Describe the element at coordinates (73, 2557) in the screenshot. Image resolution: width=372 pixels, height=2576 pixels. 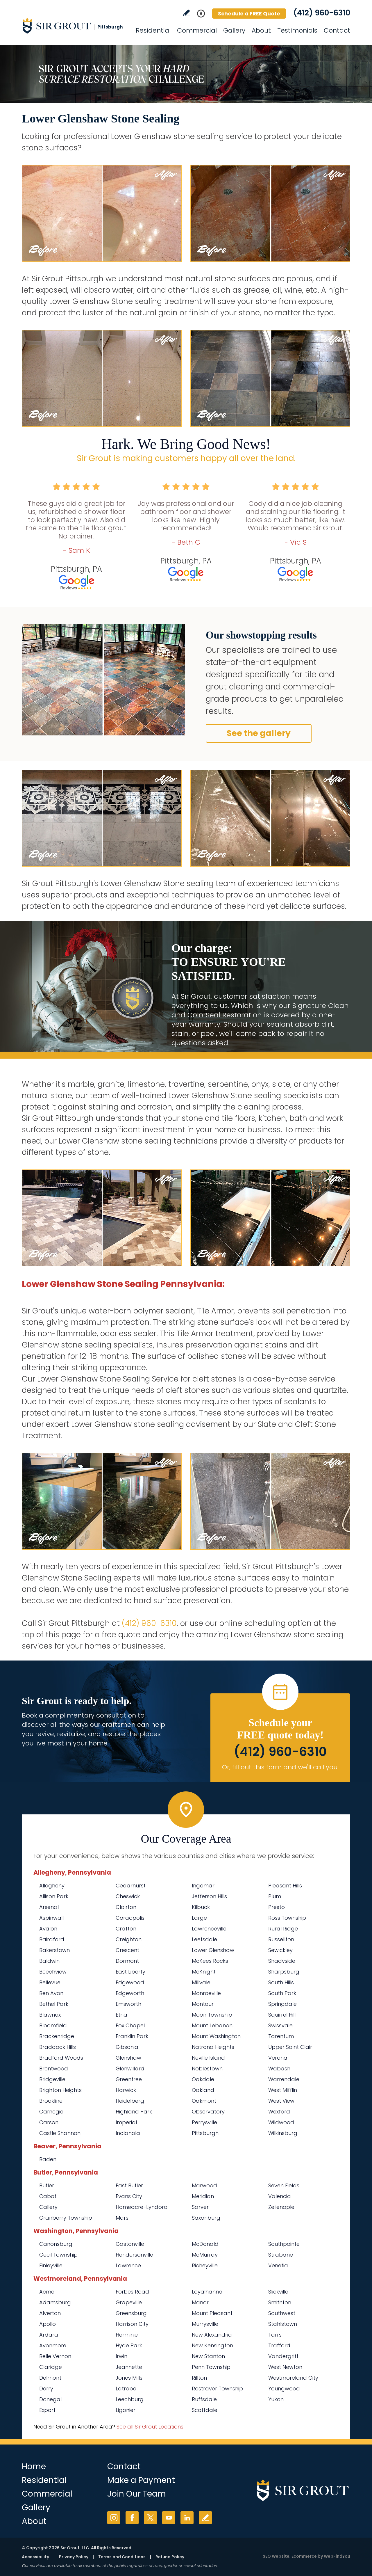
I see `Privacy Policy [Go to Privacy Policy]` at that location.